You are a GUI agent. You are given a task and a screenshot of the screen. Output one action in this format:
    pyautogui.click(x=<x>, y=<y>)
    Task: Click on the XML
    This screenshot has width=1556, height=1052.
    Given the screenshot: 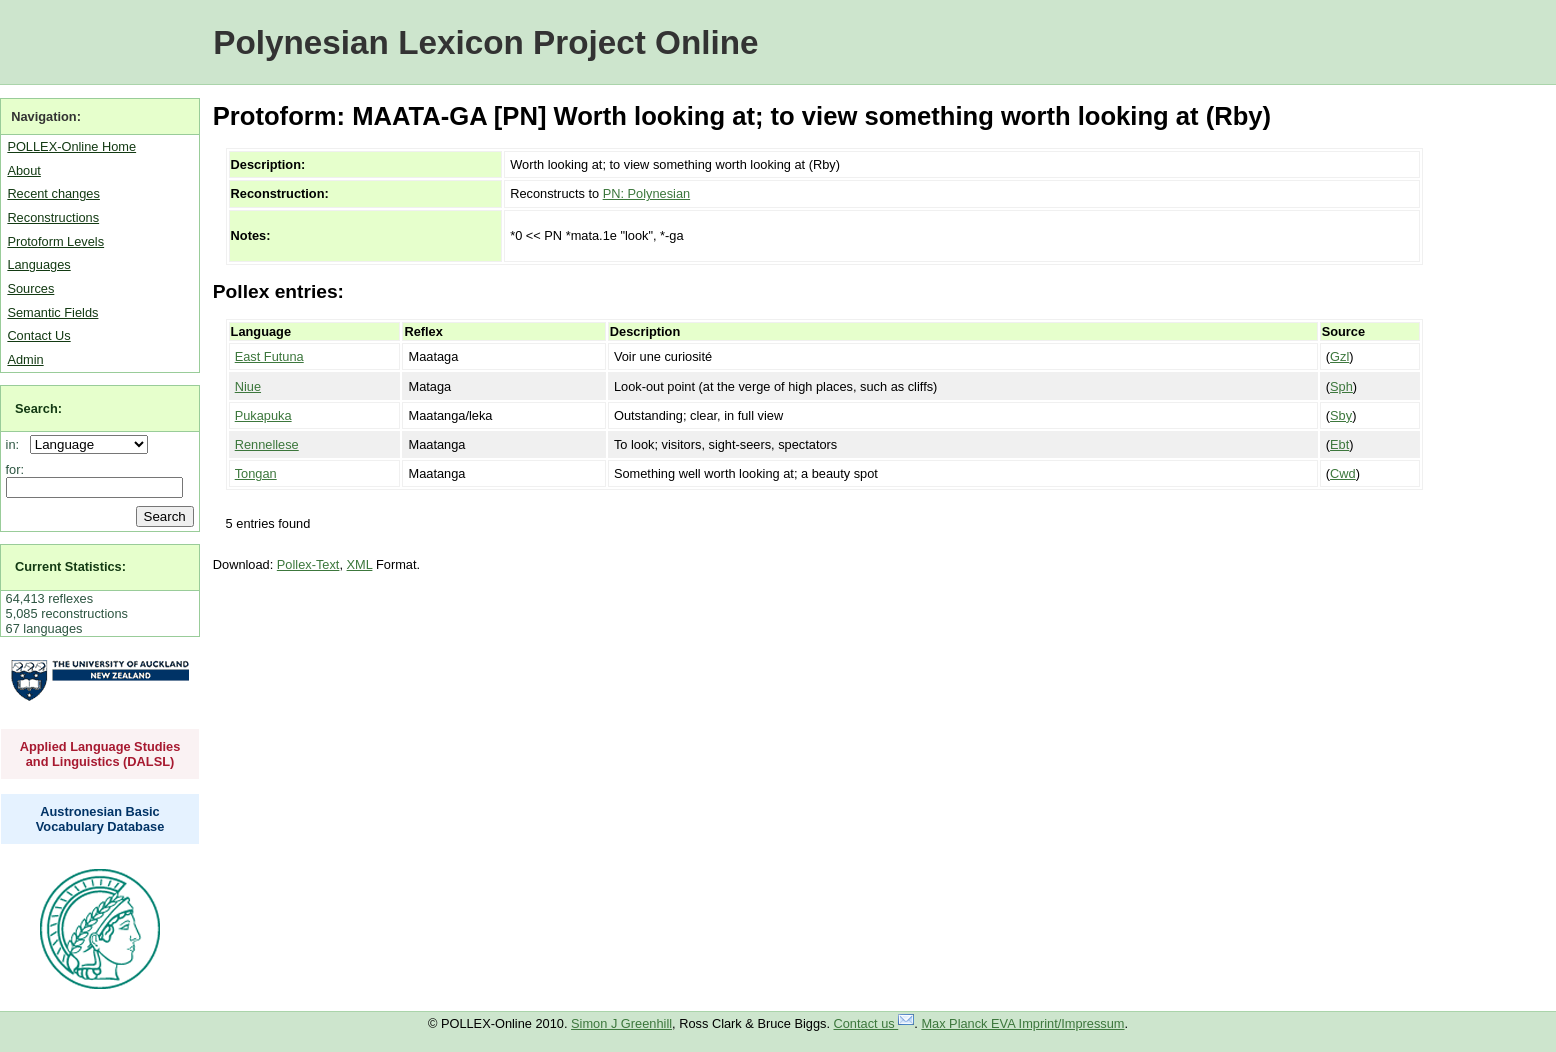 What is the action you would take?
    pyautogui.click(x=360, y=564)
    